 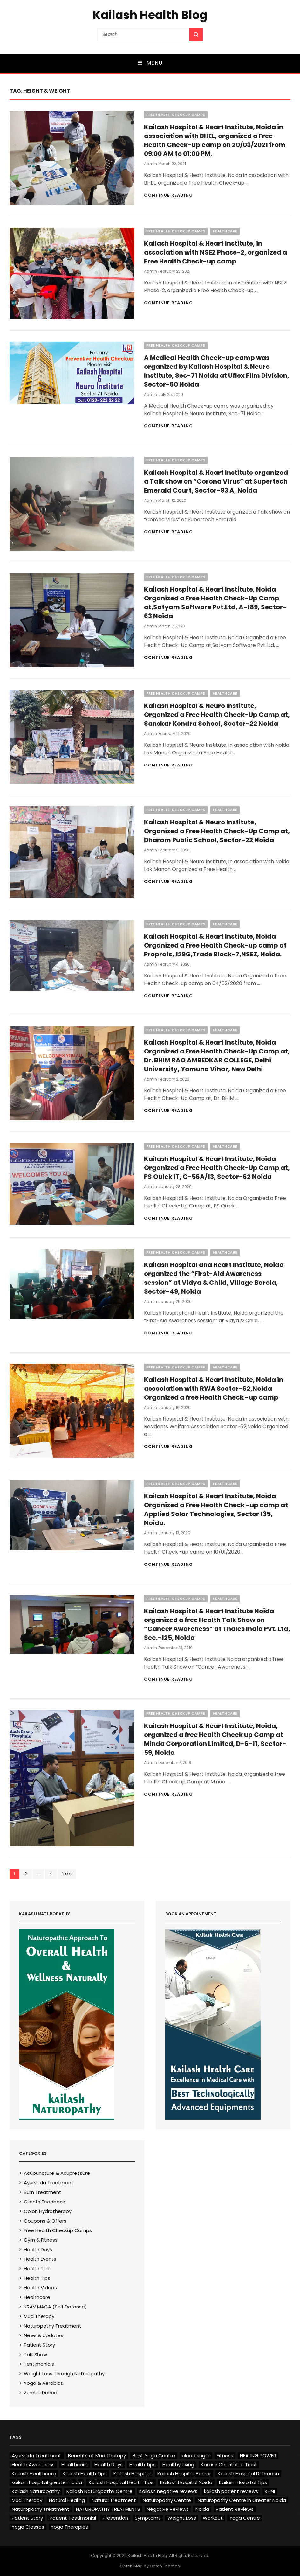 I want to click on Naturopathy Centre in Greater Noida, so click(x=242, y=2500).